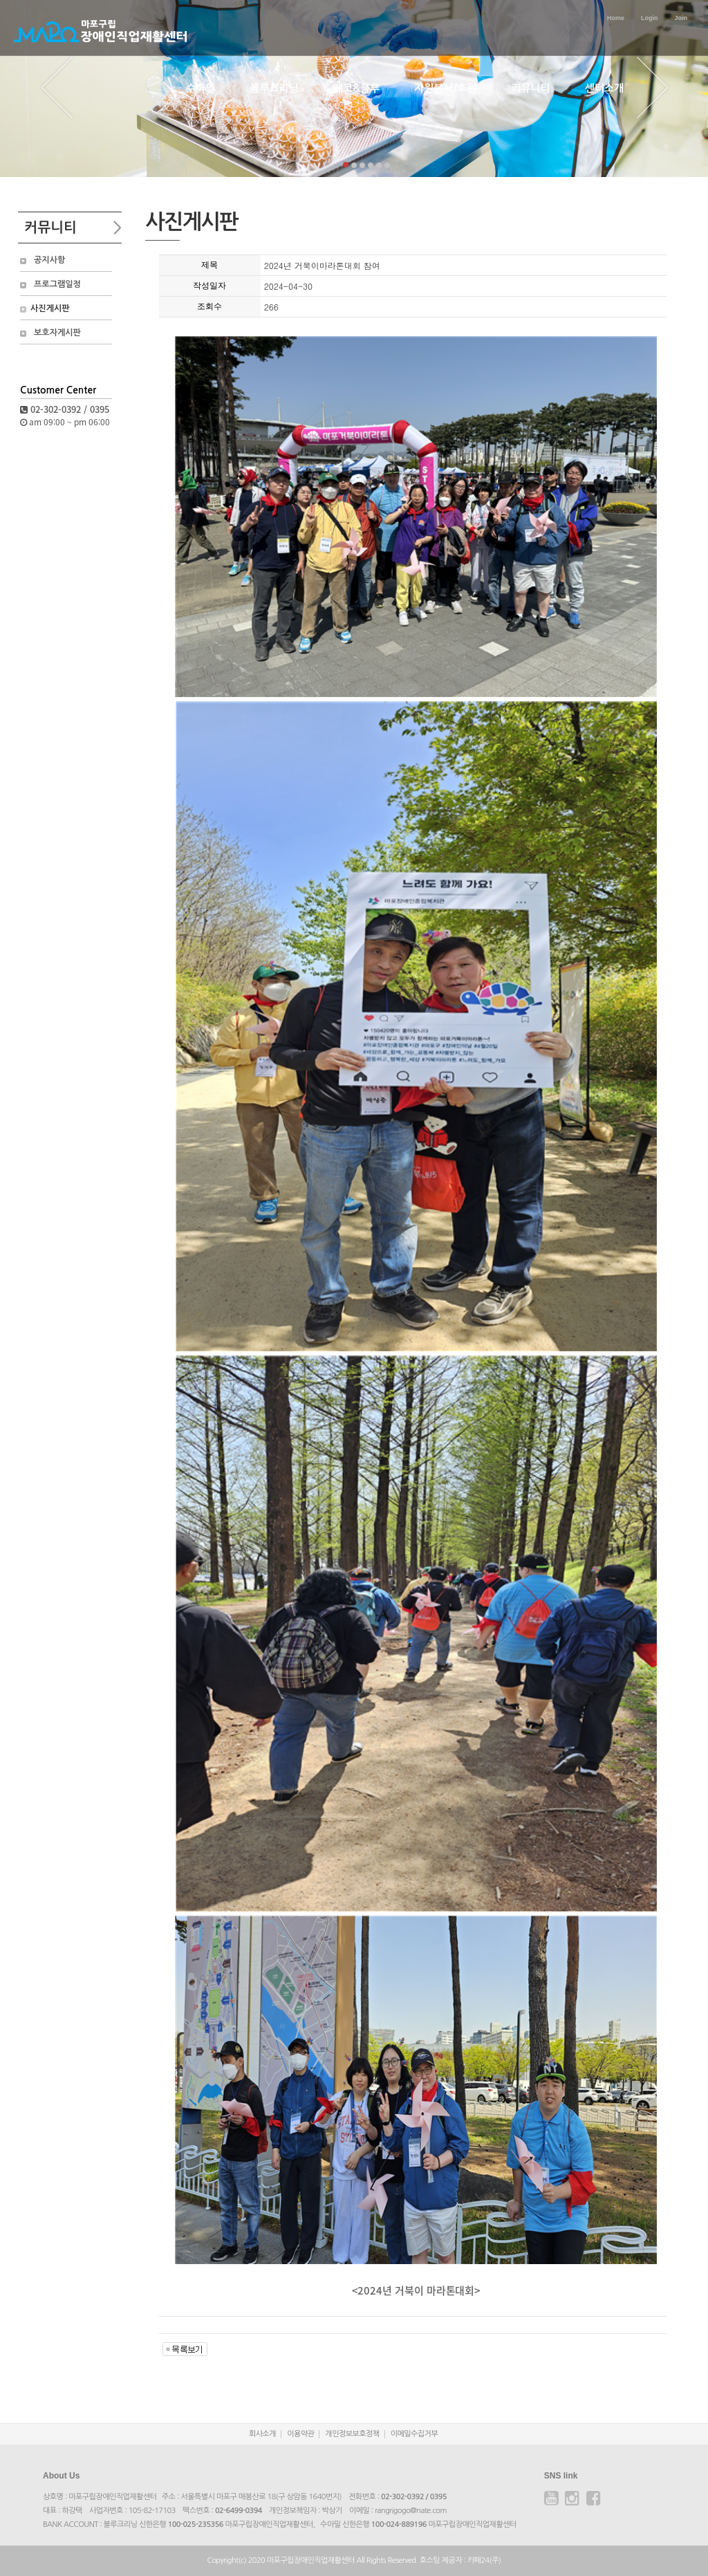  What do you see at coordinates (352, 2434) in the screenshot?
I see `개인정보보호정책` at bounding box center [352, 2434].